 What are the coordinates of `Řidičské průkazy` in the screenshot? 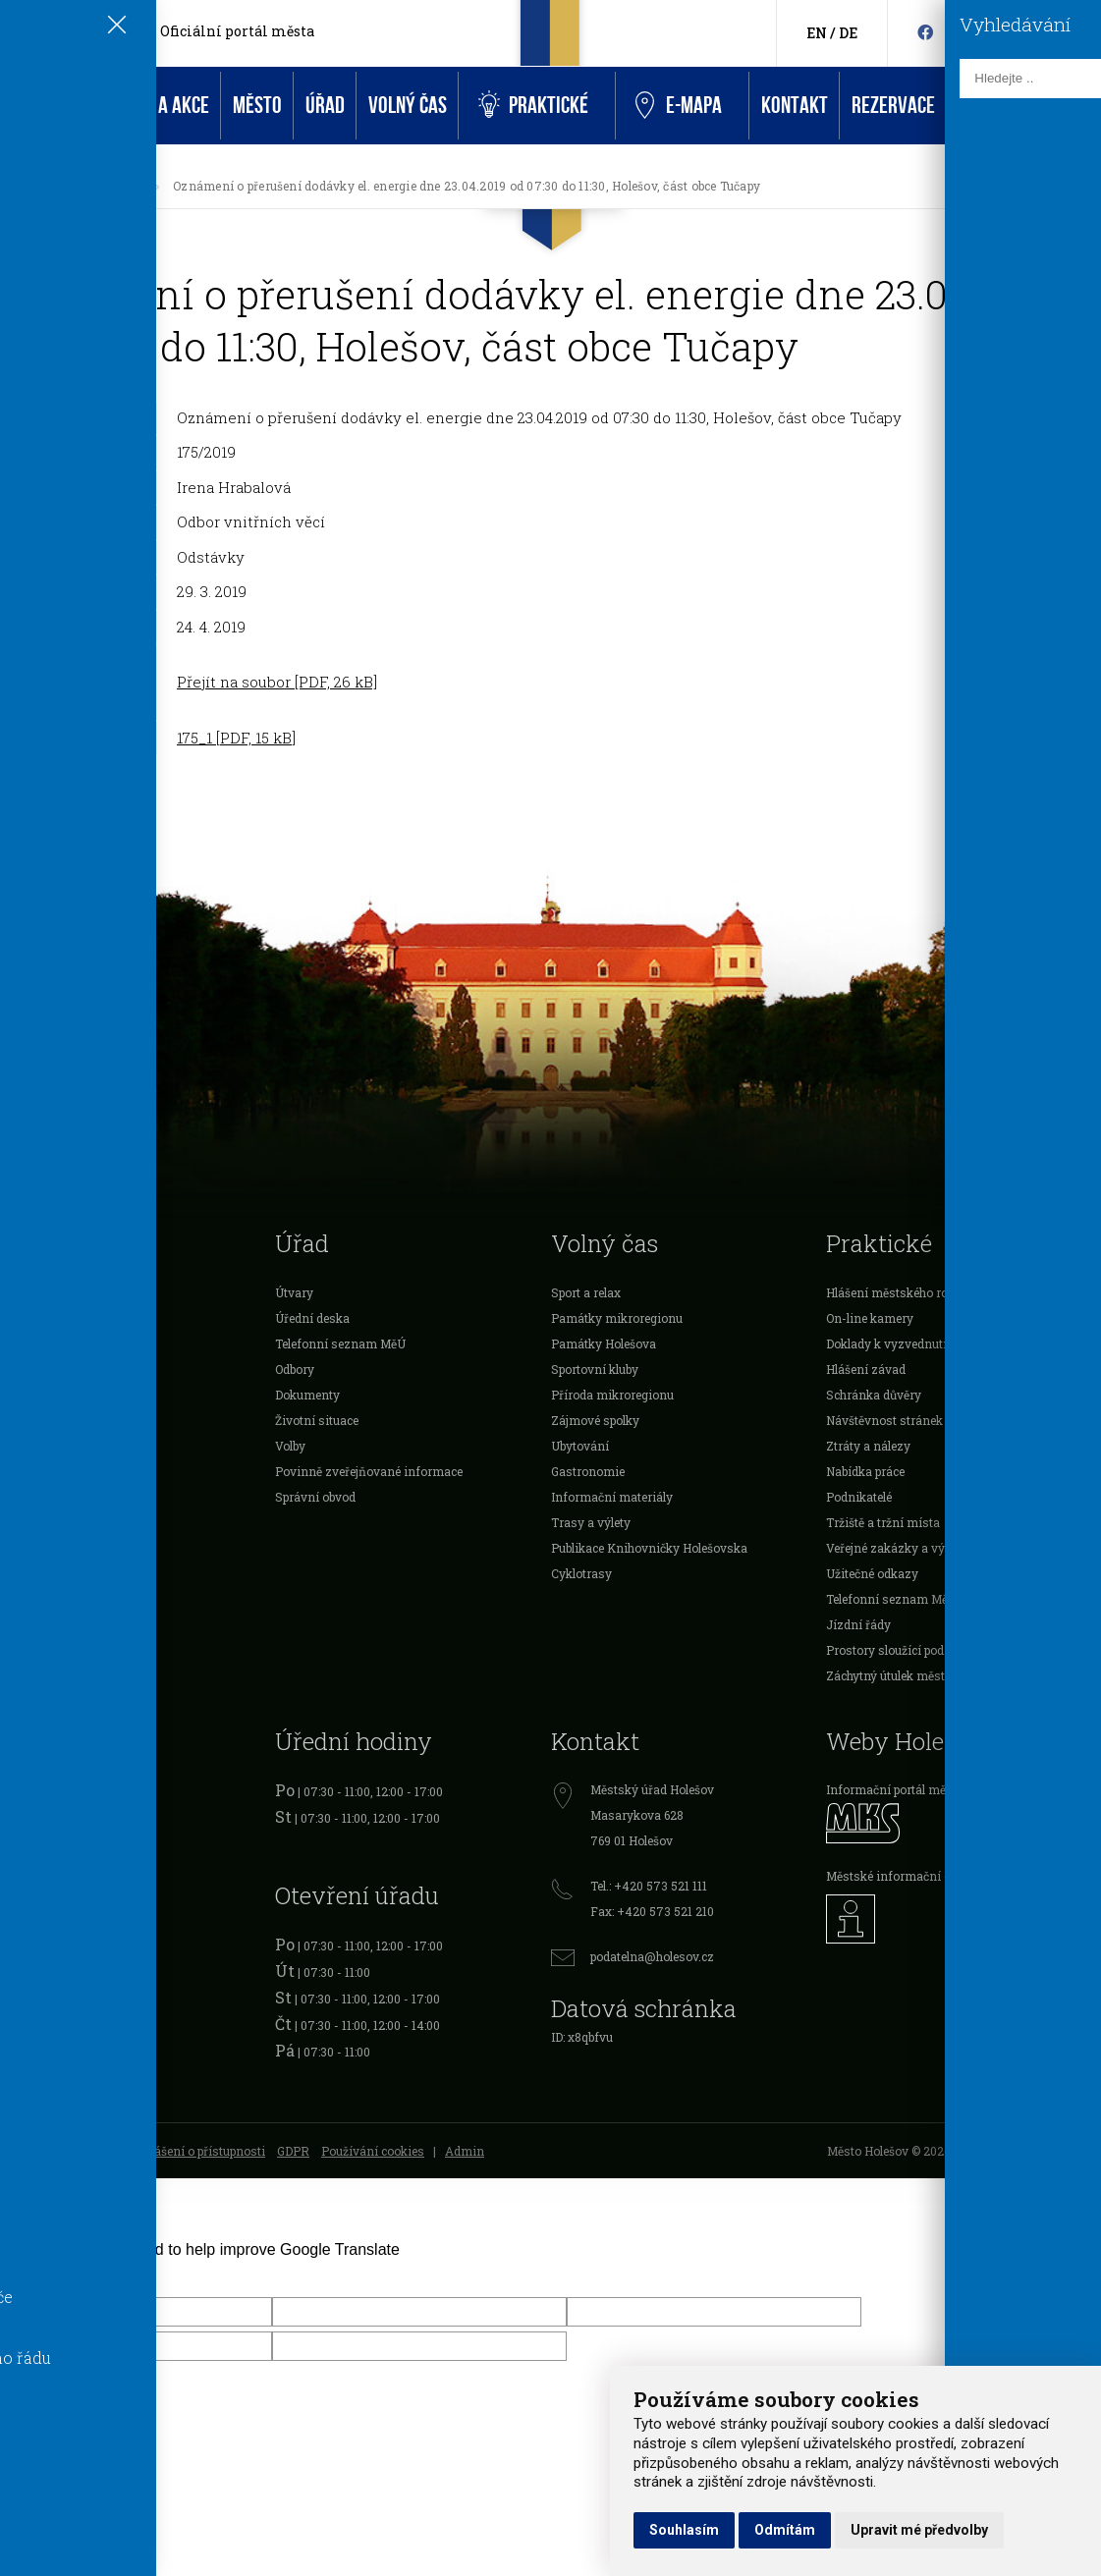 It's located at (48, 1867).